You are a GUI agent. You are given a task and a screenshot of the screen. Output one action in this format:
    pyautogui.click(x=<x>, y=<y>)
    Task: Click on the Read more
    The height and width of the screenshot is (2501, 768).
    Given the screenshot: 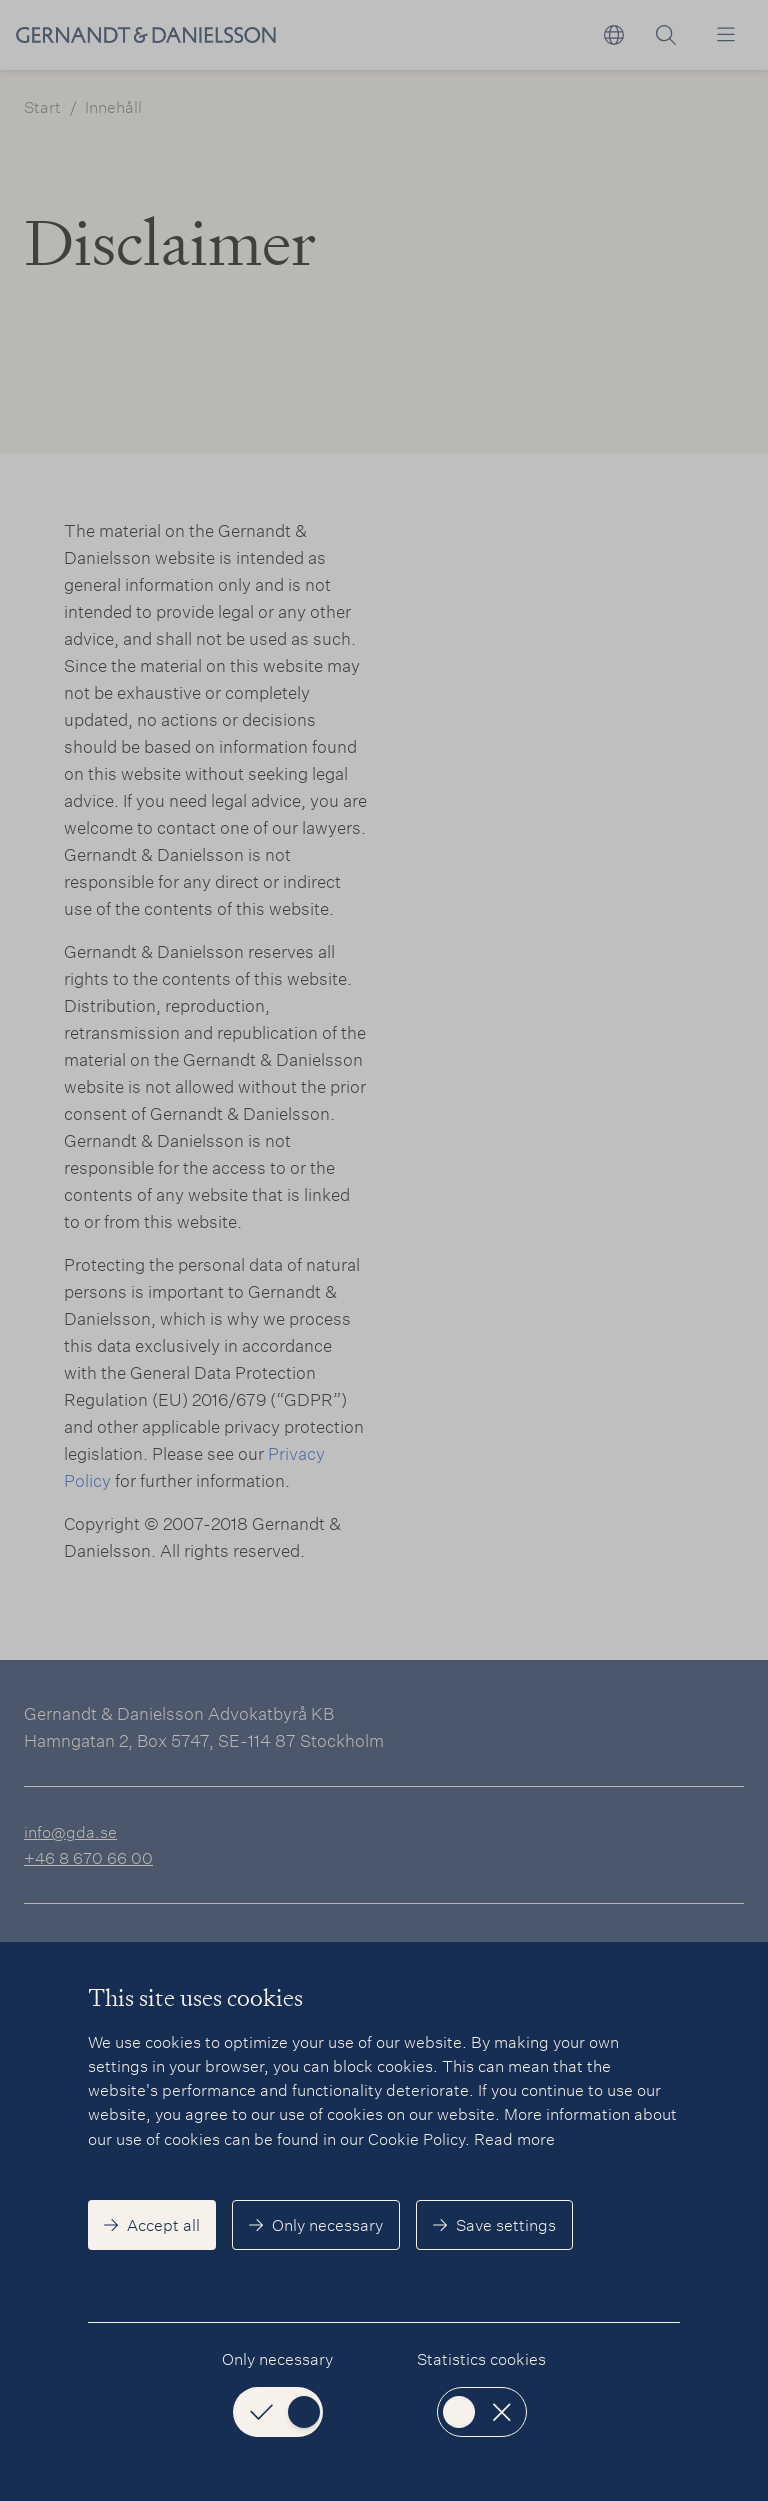 What is the action you would take?
    pyautogui.click(x=514, y=2138)
    